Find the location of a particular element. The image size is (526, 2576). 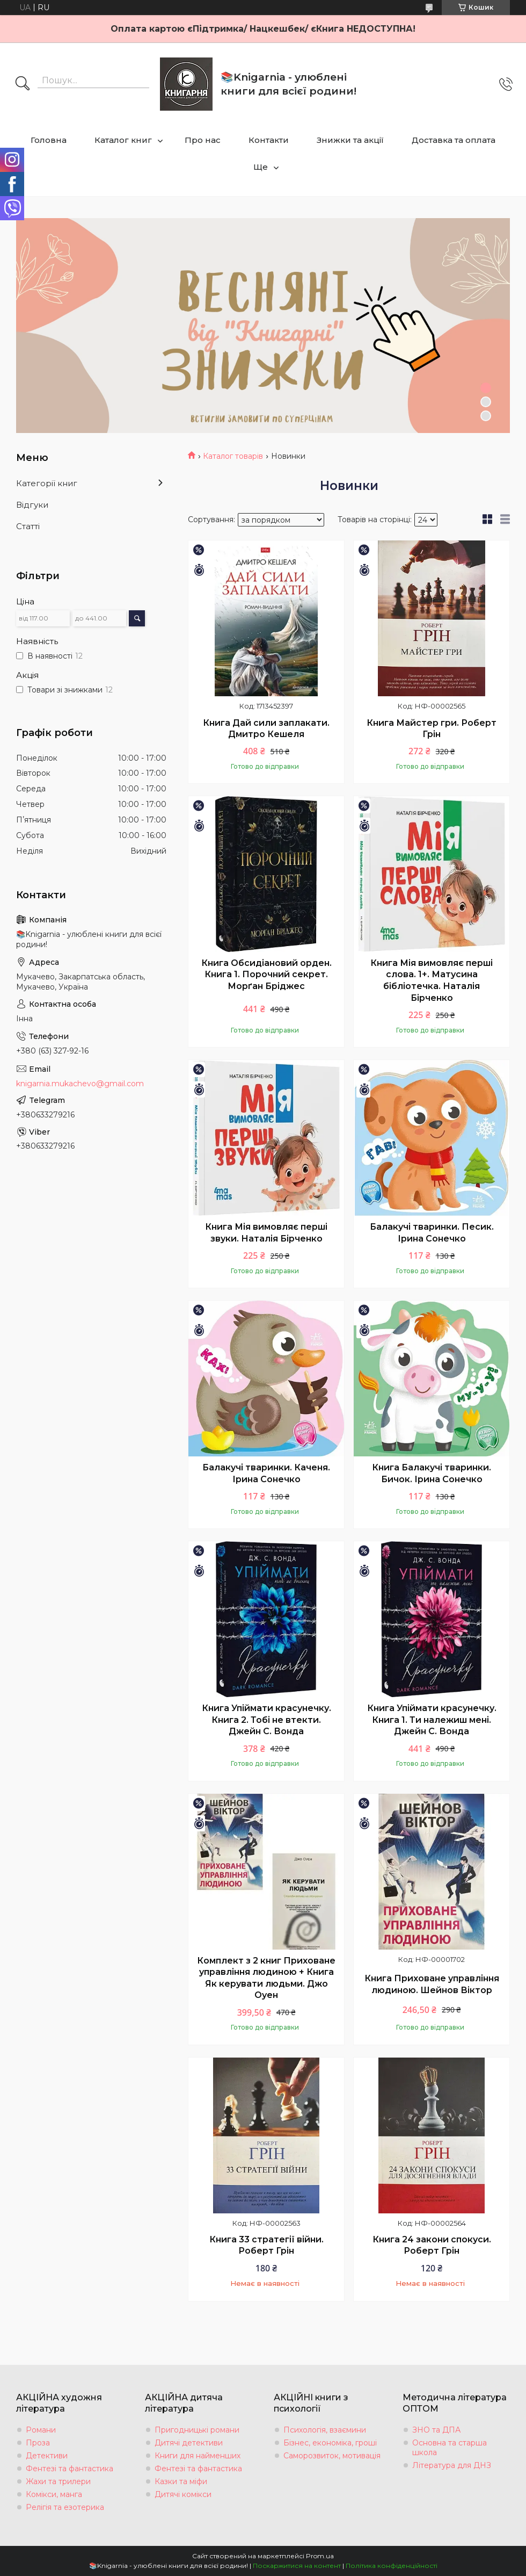

Каталог книг is located at coordinates (123, 140).